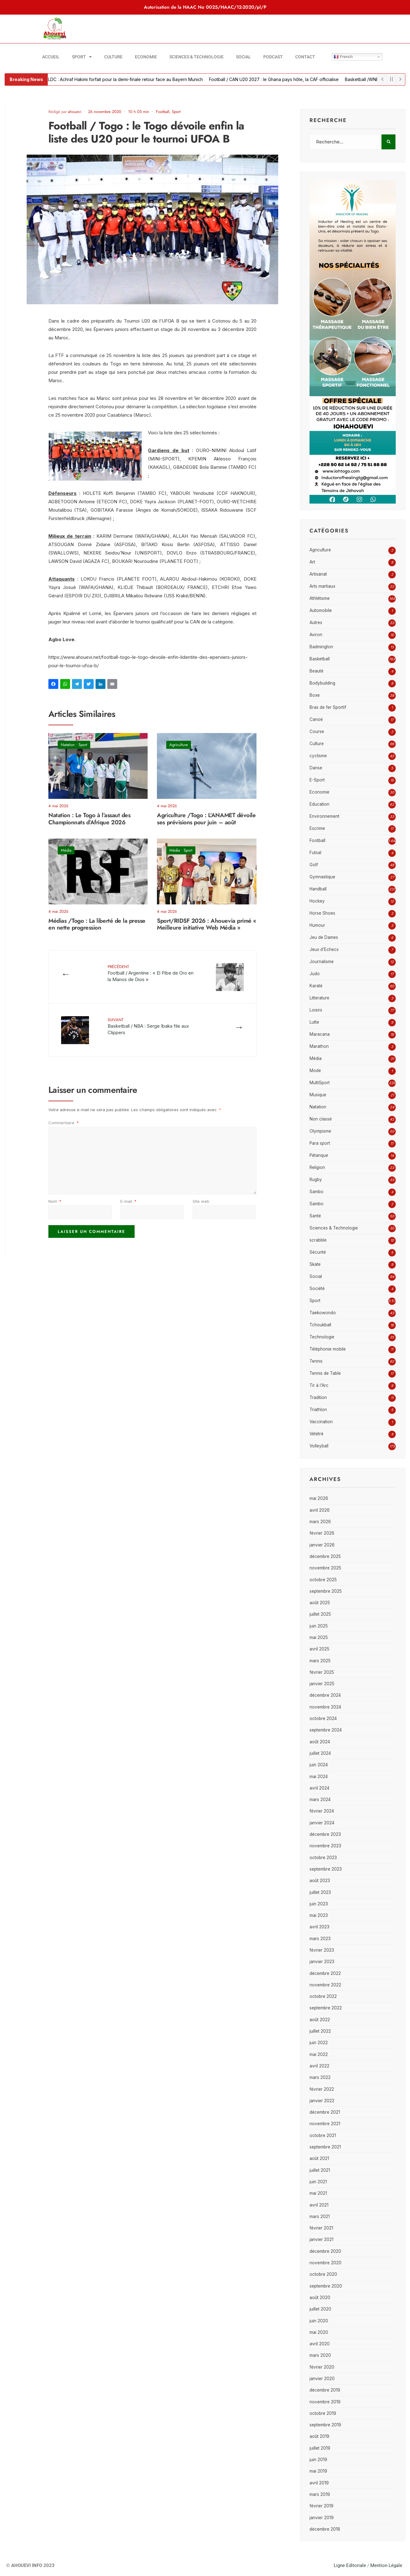  I want to click on juin 2025, so click(319, 1625).